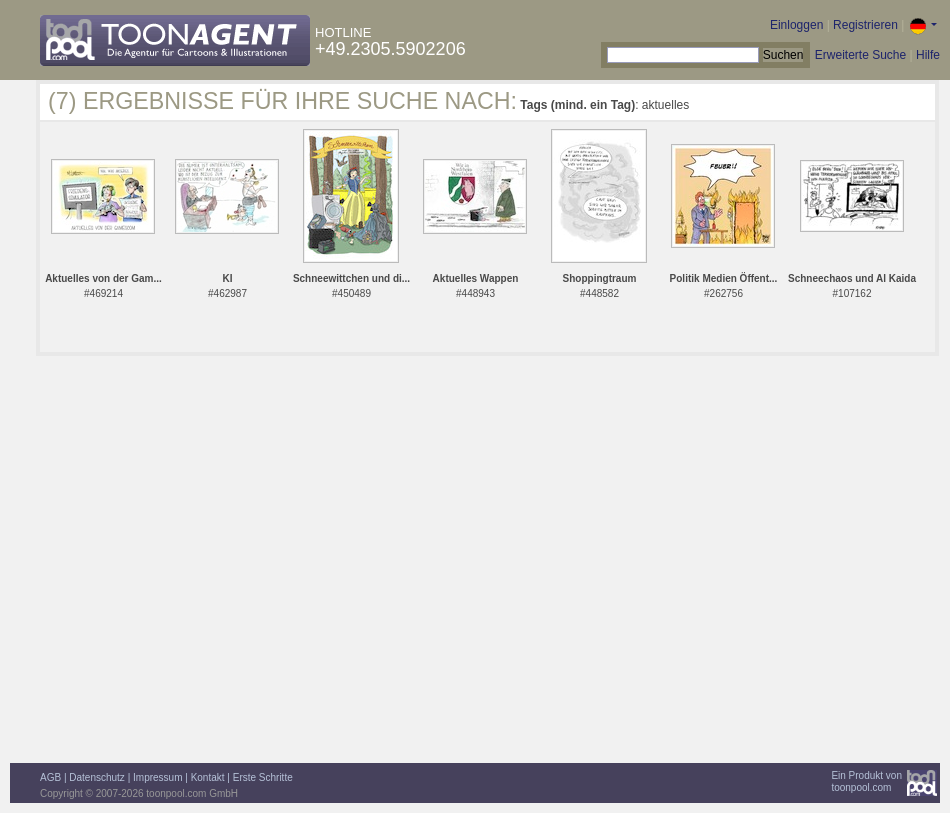 The image size is (950, 813). What do you see at coordinates (50, 777) in the screenshot?
I see `AGB` at bounding box center [50, 777].